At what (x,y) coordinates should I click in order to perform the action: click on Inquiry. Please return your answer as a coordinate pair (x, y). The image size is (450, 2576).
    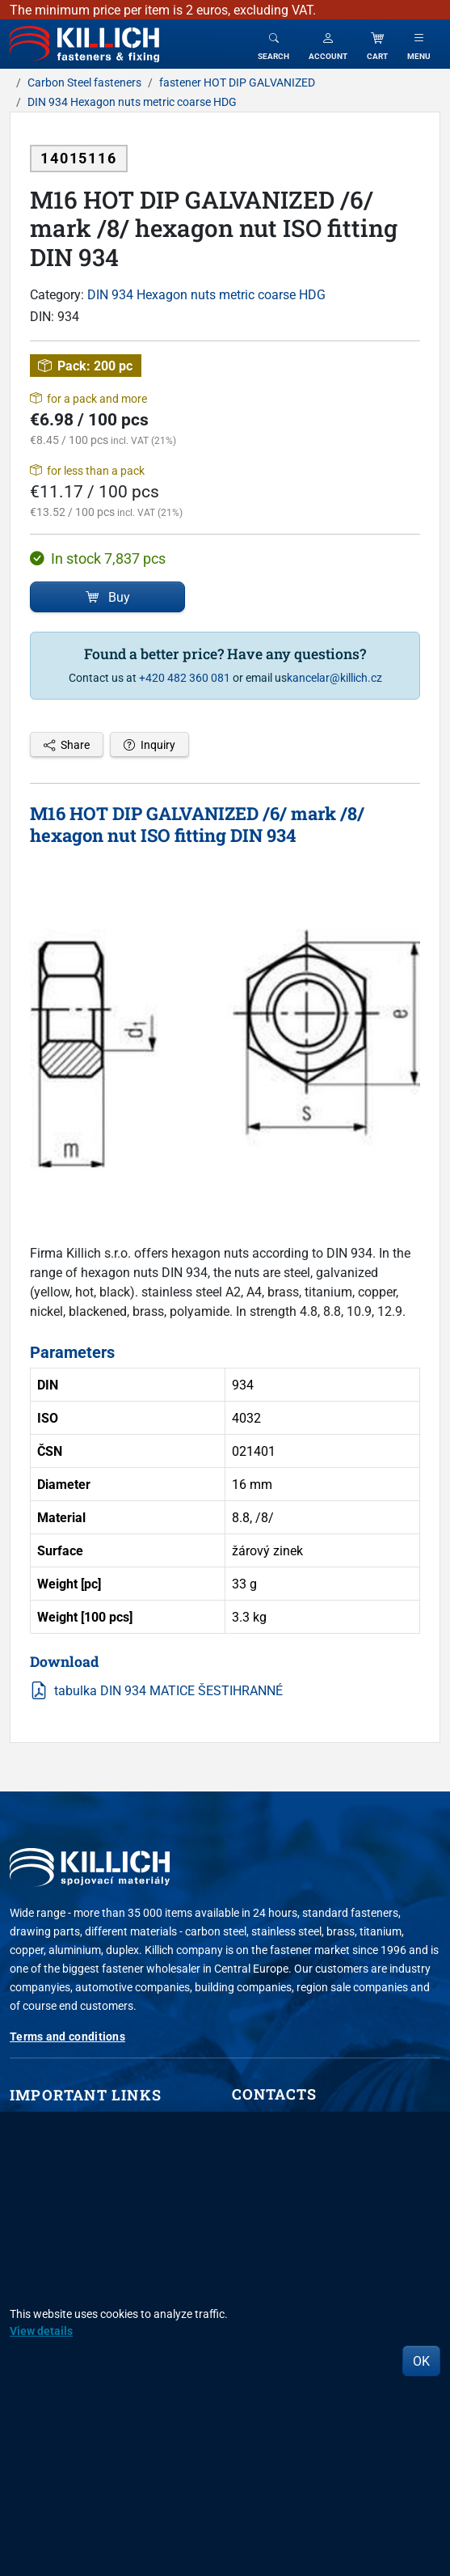
    Looking at the image, I should click on (149, 744).